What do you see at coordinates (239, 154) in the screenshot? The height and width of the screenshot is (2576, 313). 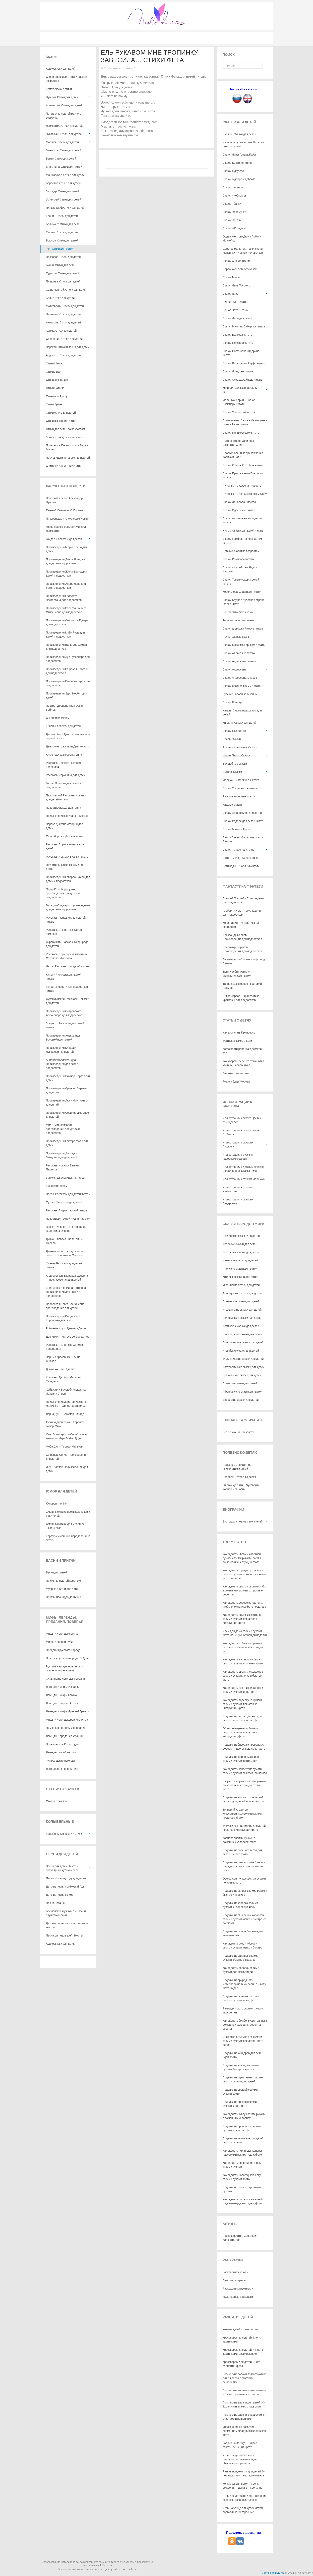 I see `Сказки Луны Говард Пайл` at bounding box center [239, 154].